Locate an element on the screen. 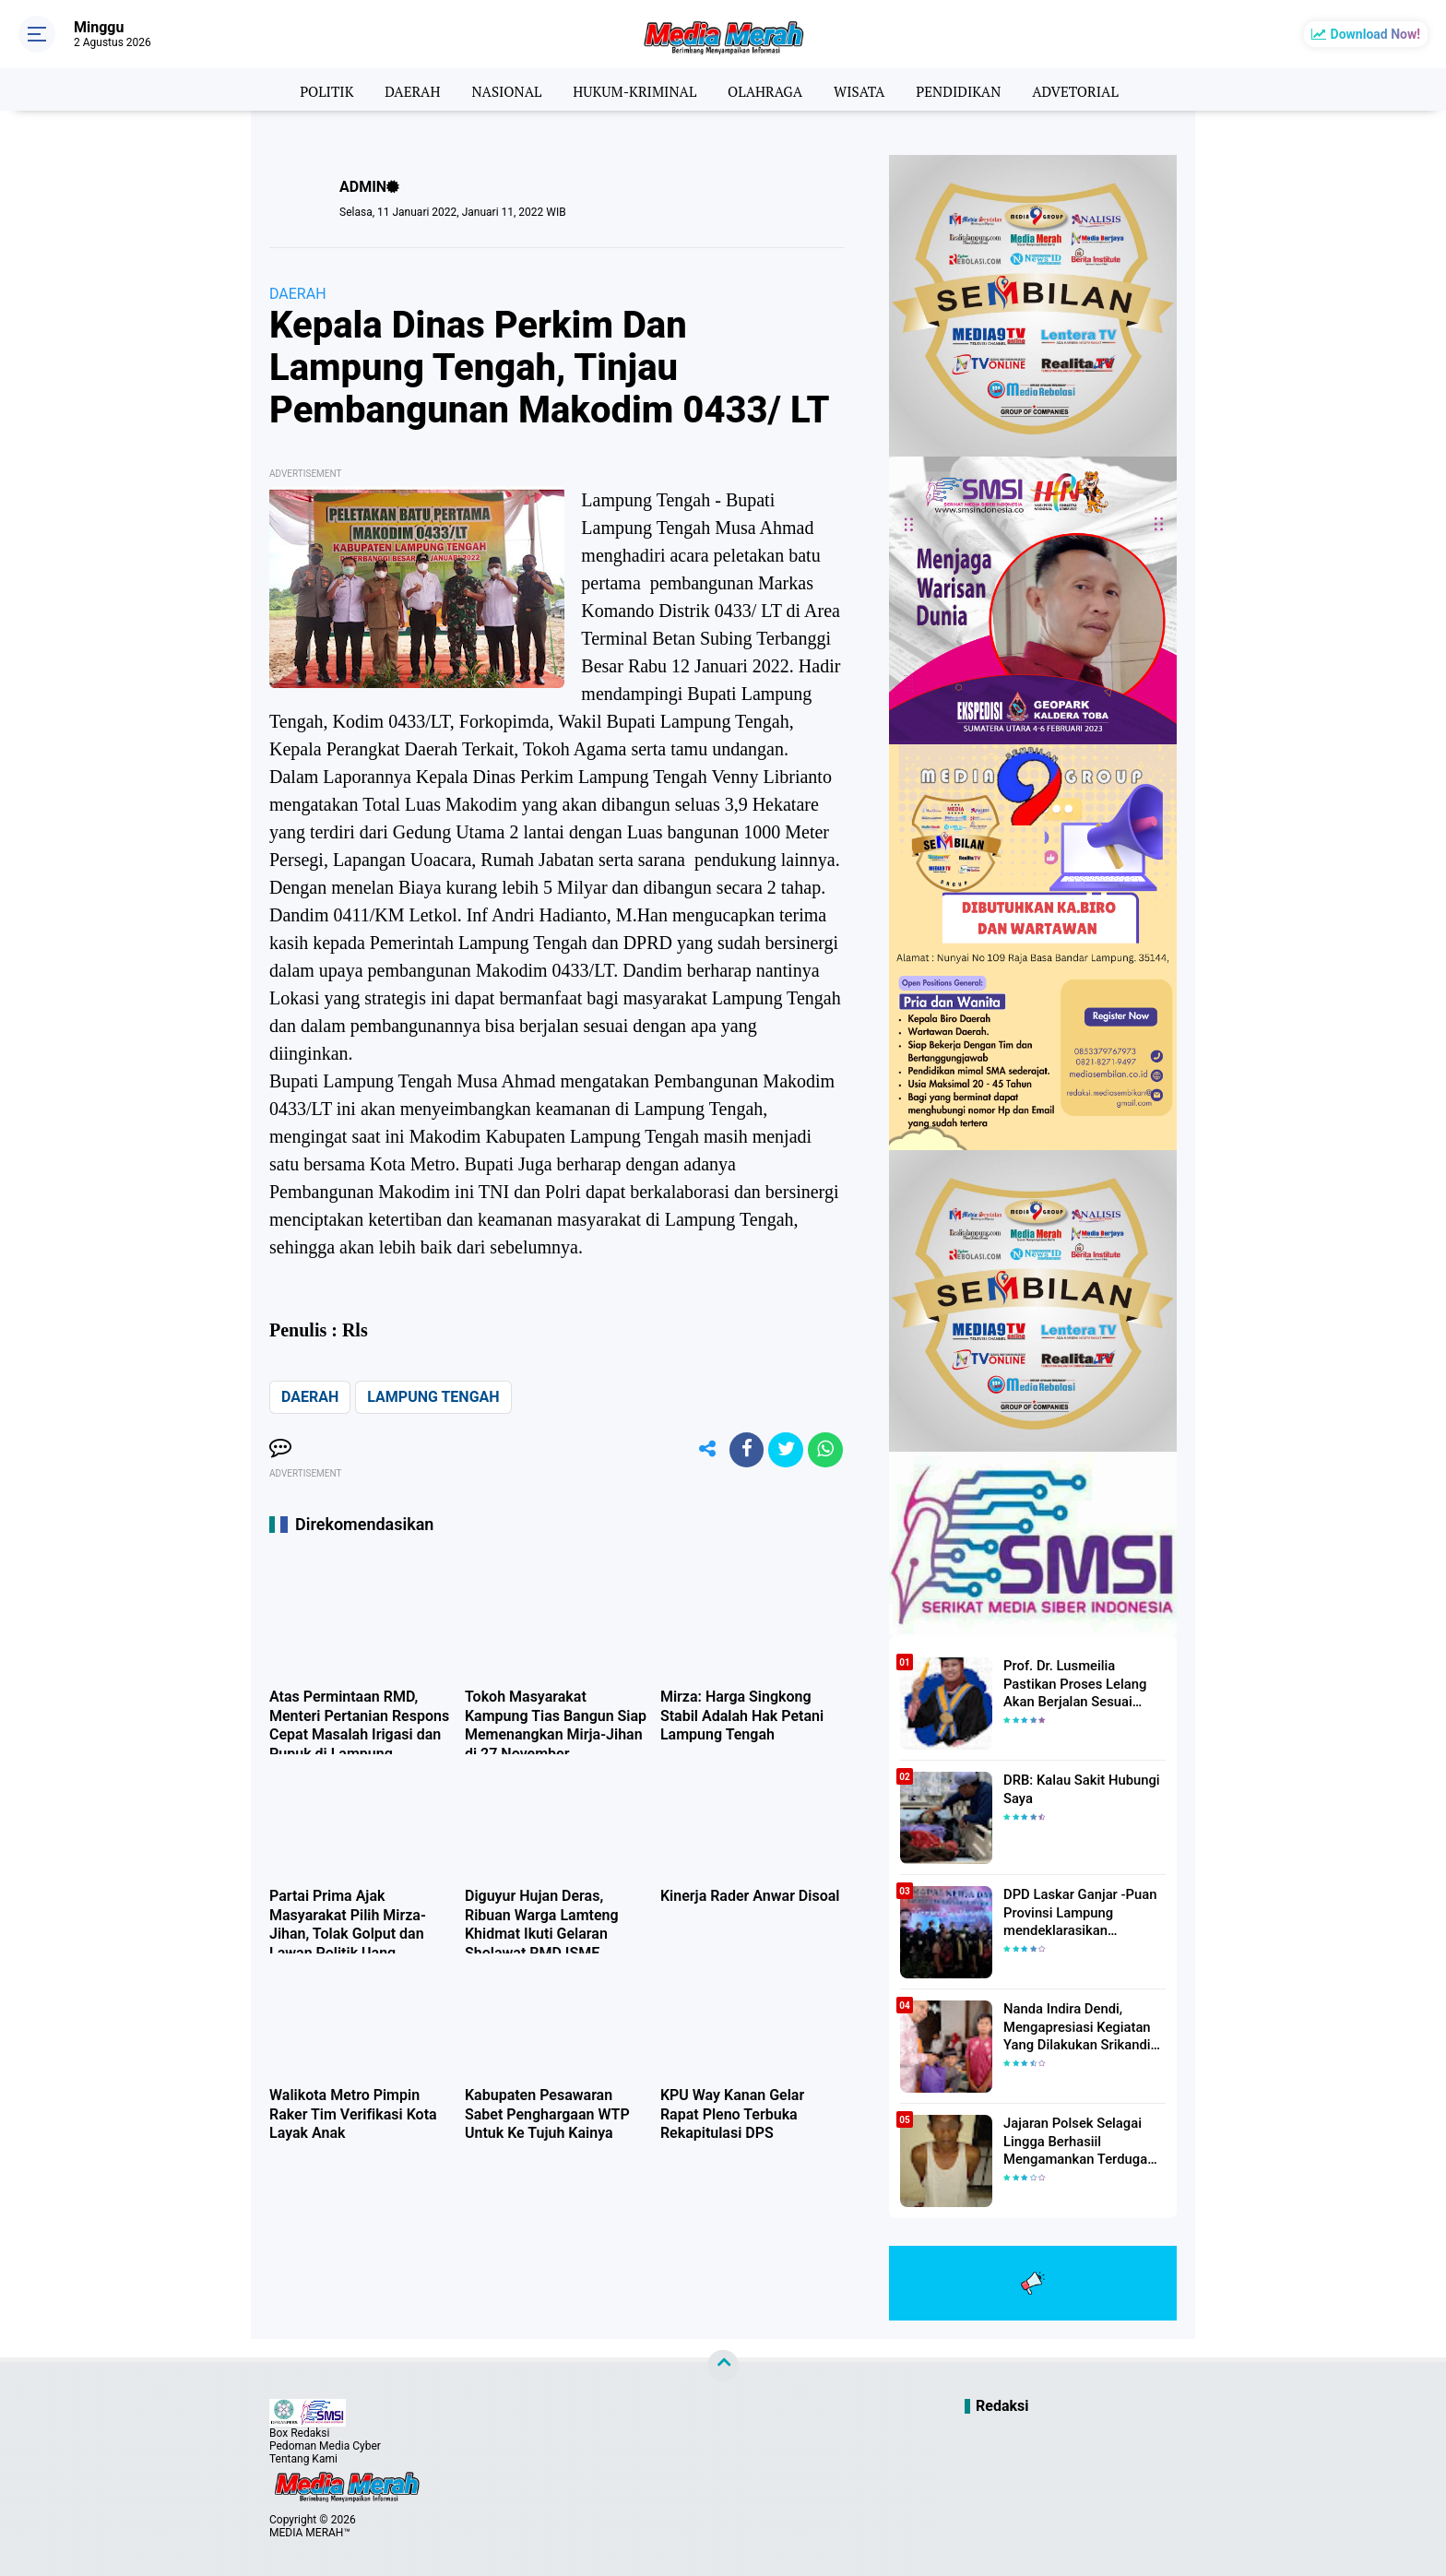 Image resolution: width=1446 pixels, height=2576 pixels. PENDIDIKAN is located at coordinates (968, 89).